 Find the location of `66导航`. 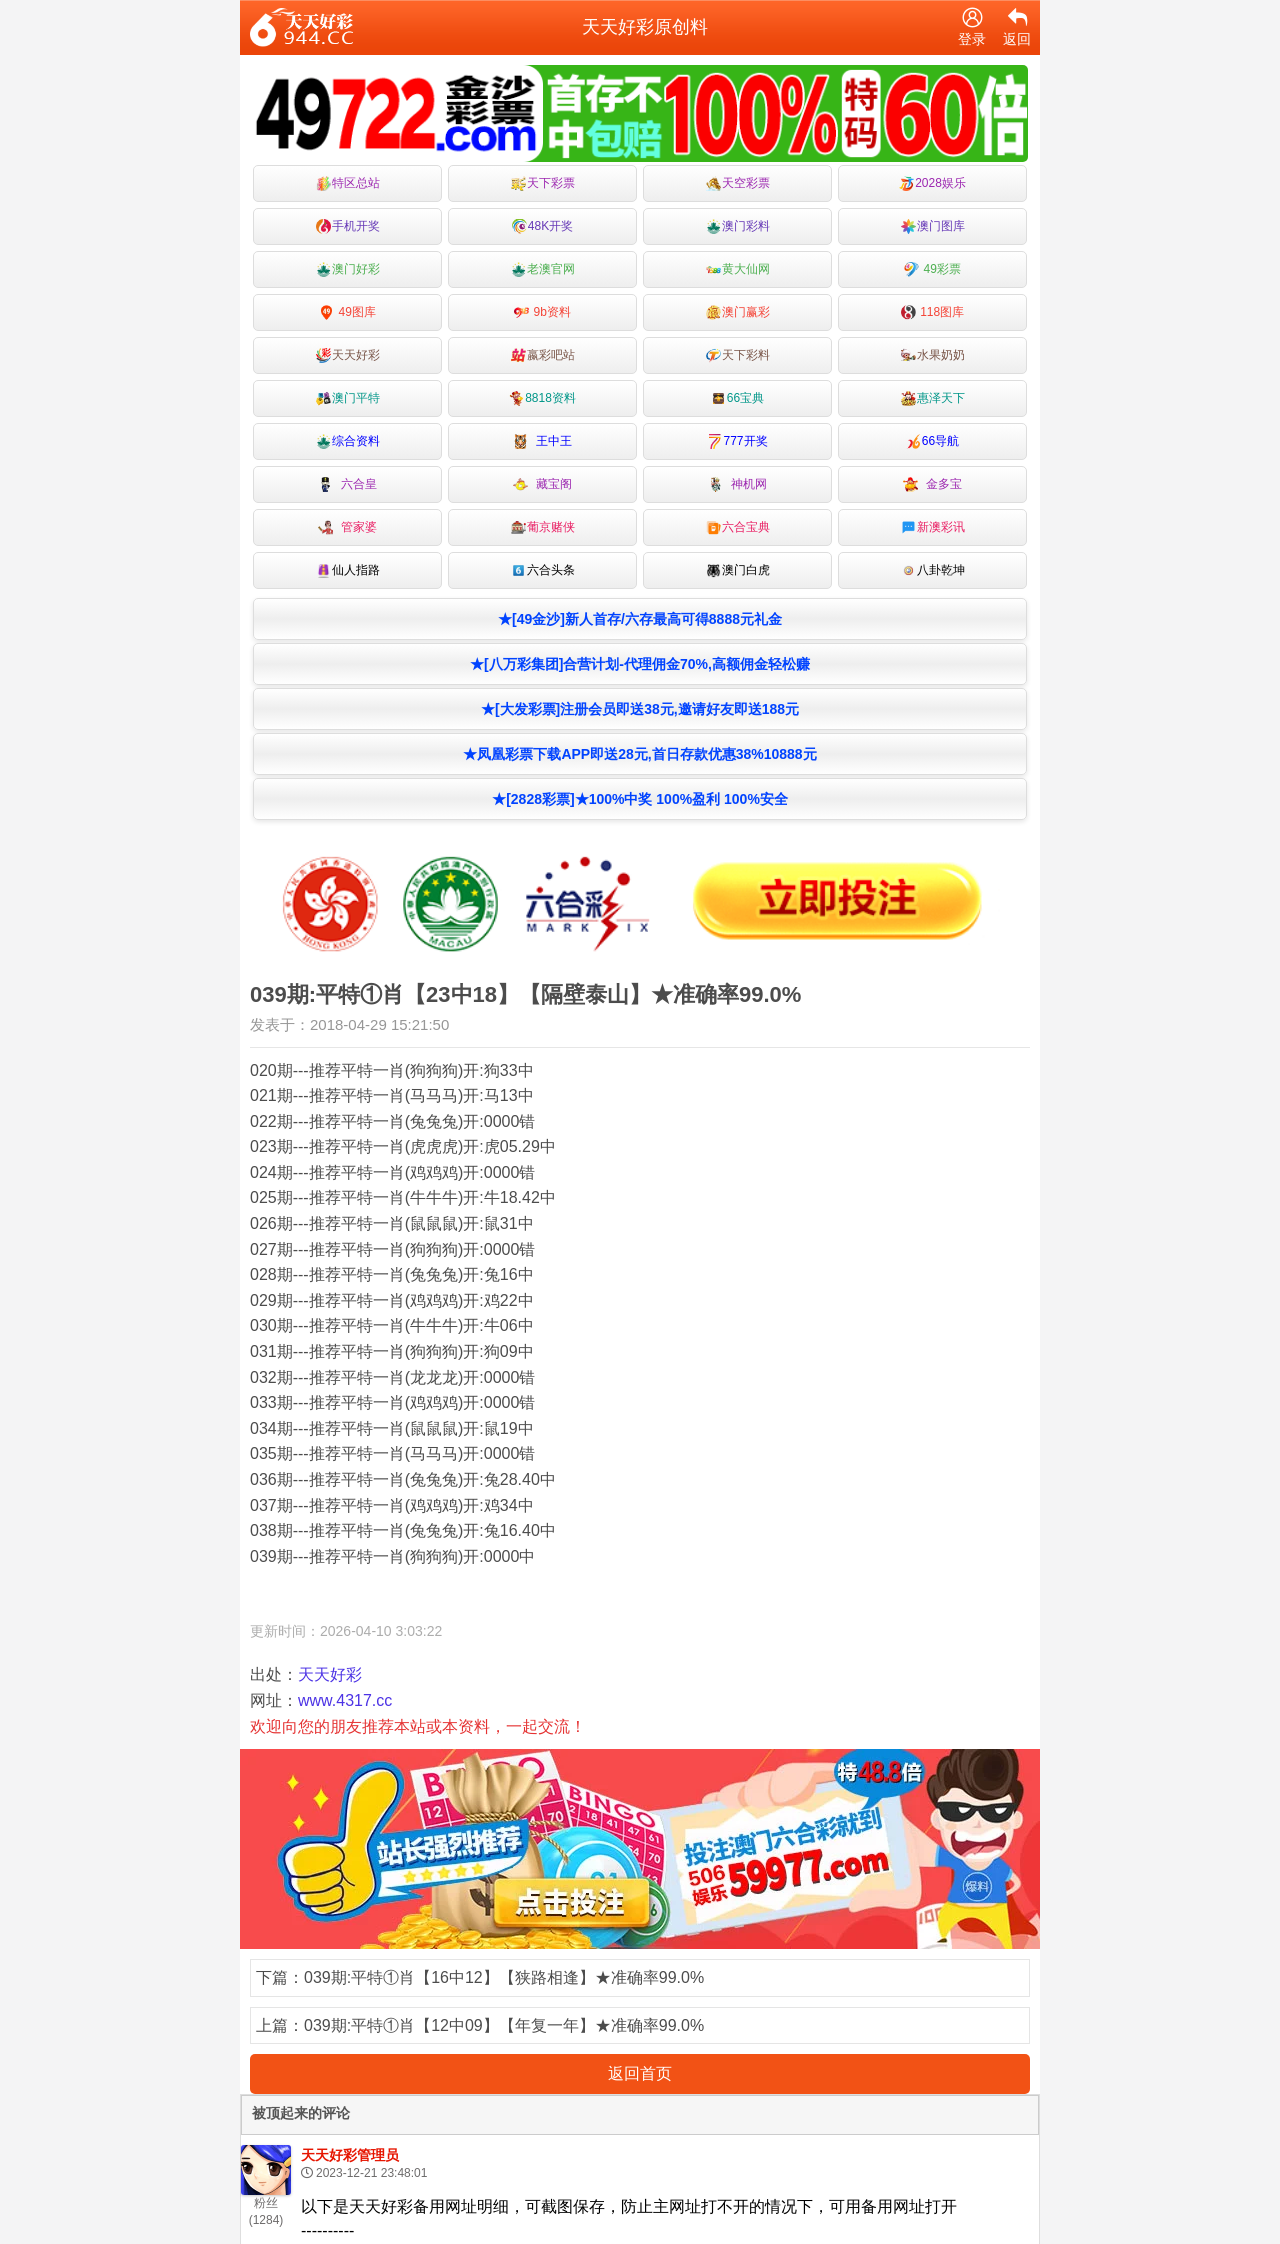

66导航 is located at coordinates (932, 441).